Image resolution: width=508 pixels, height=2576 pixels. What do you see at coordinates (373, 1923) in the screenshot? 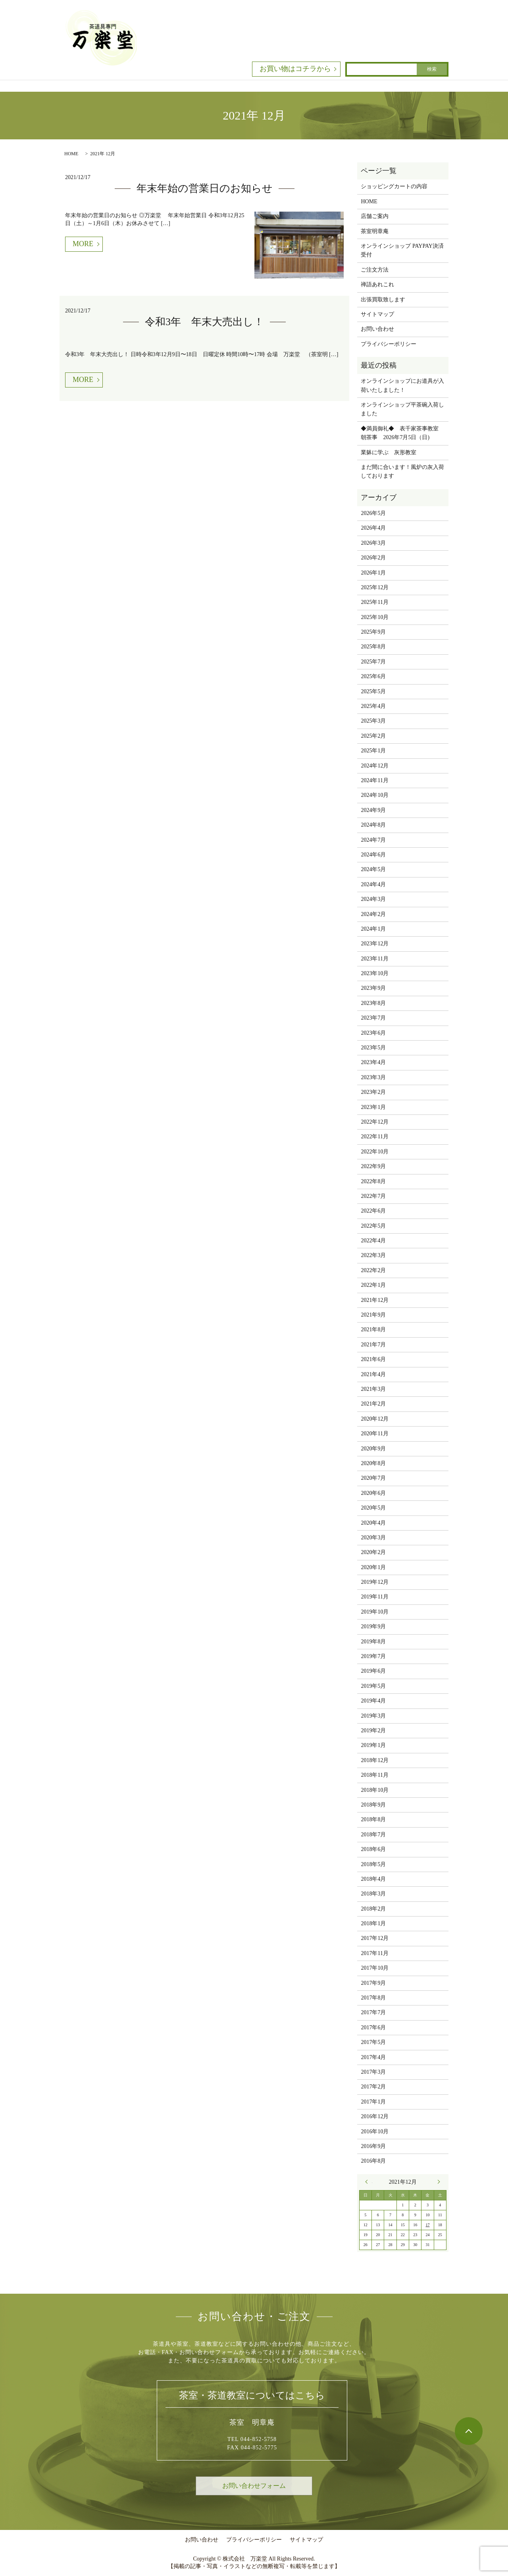
I see `2018年1月` at bounding box center [373, 1923].